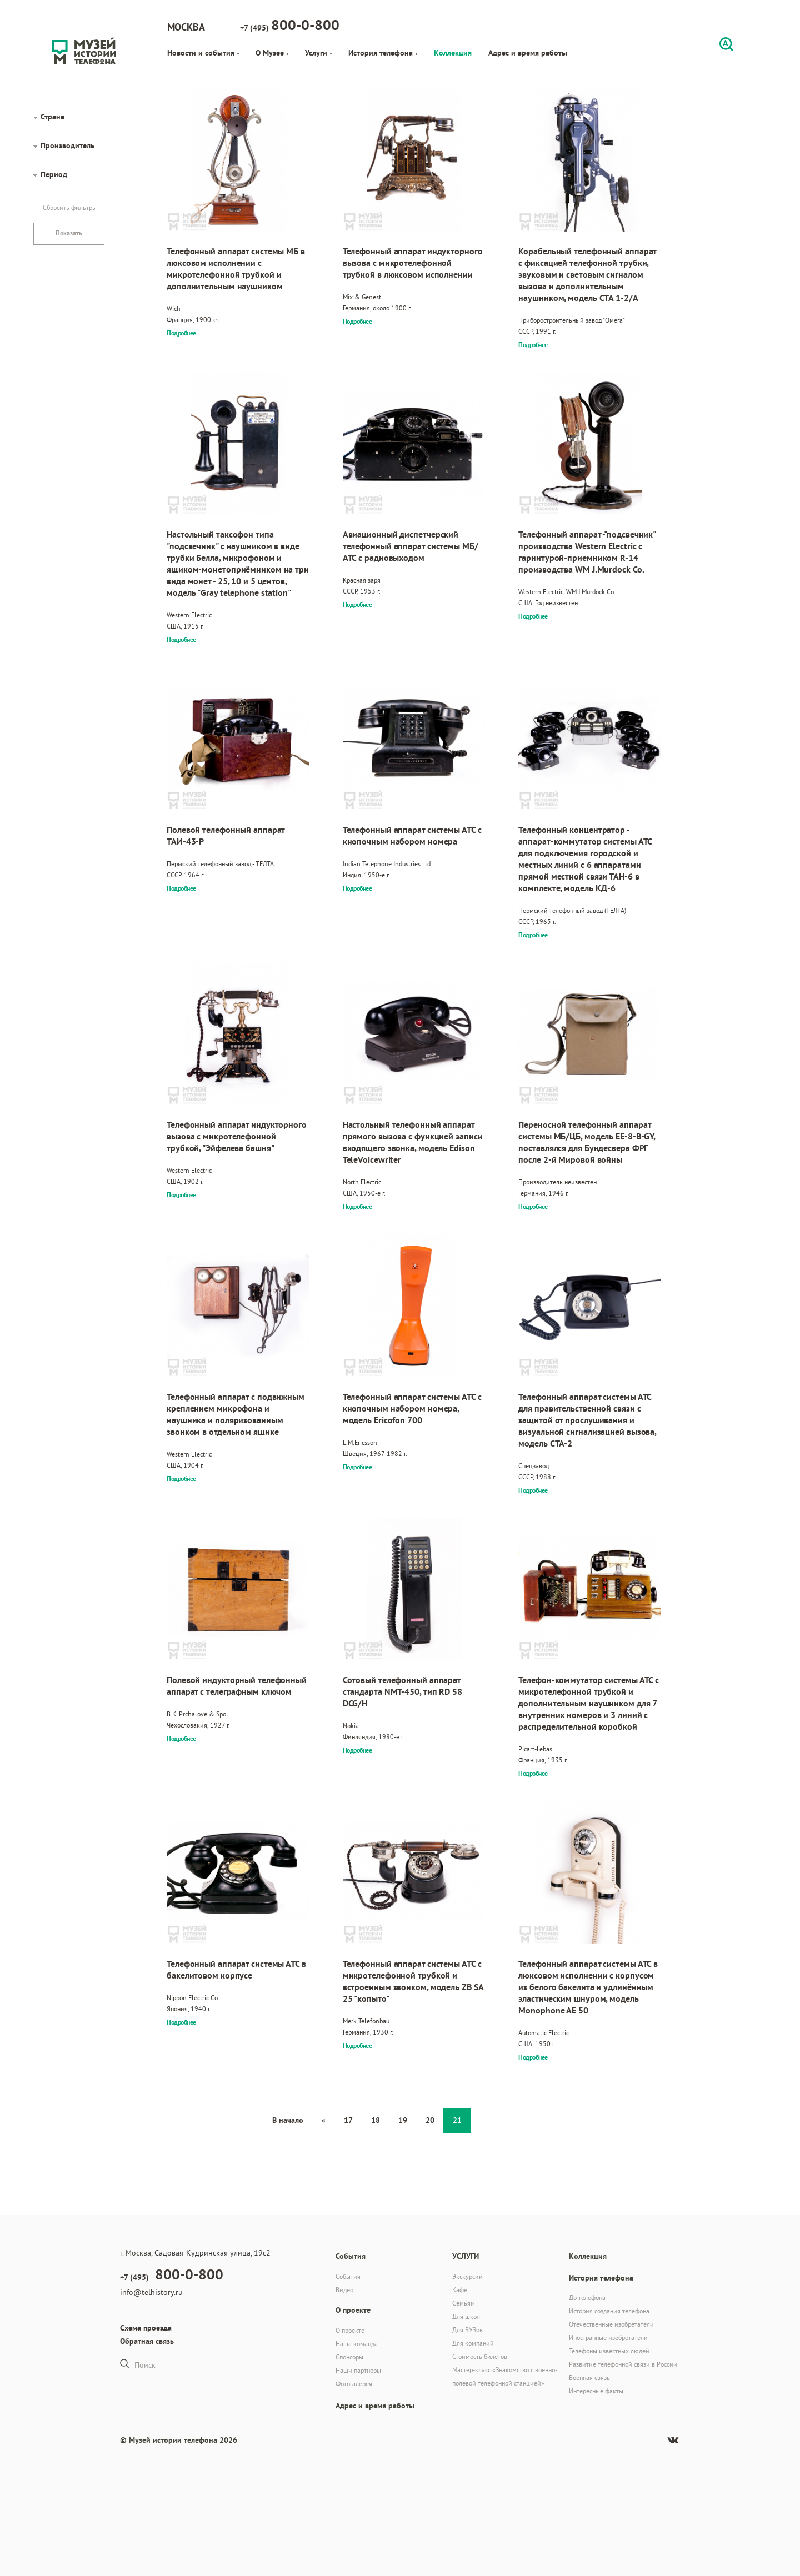  What do you see at coordinates (350, 2330) in the screenshot?
I see `О проекте` at bounding box center [350, 2330].